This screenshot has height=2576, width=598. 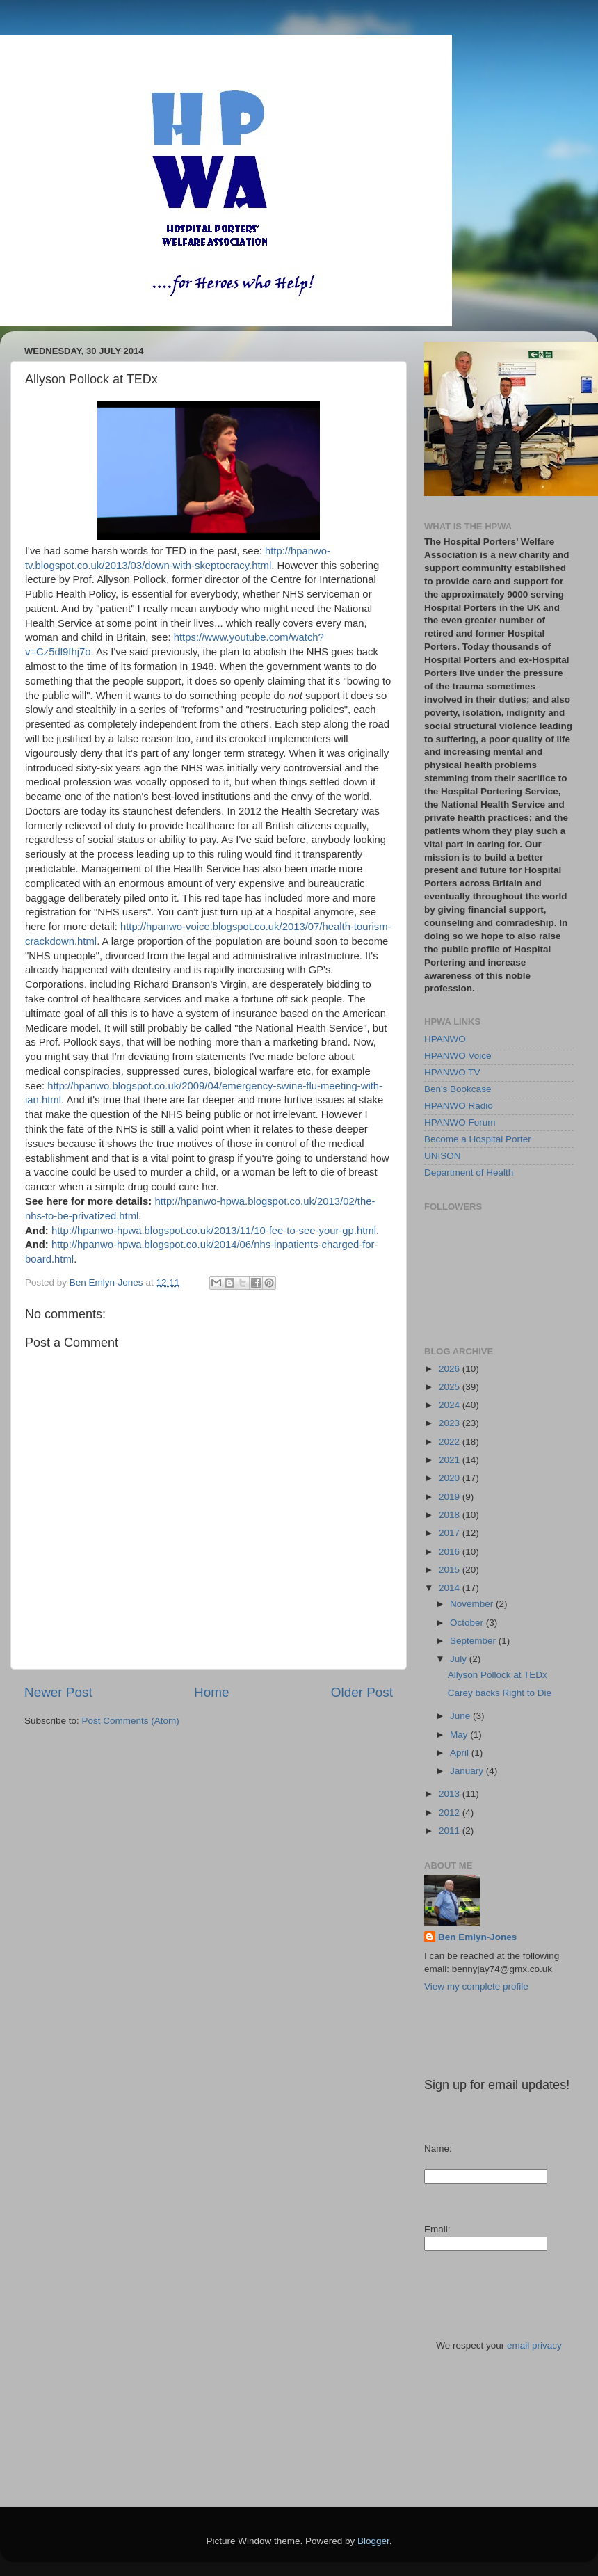 I want to click on Email:, so click(x=437, y=2229).